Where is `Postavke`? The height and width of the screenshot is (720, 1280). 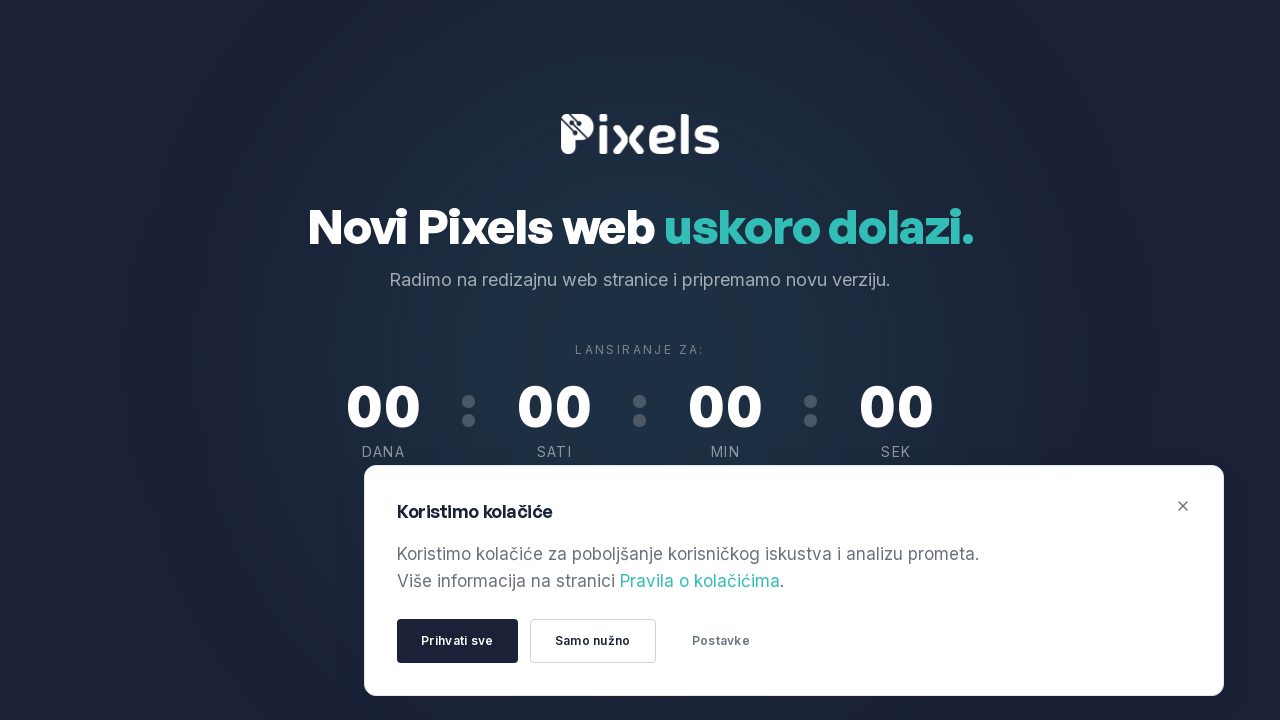
Postavke is located at coordinates (721, 640).